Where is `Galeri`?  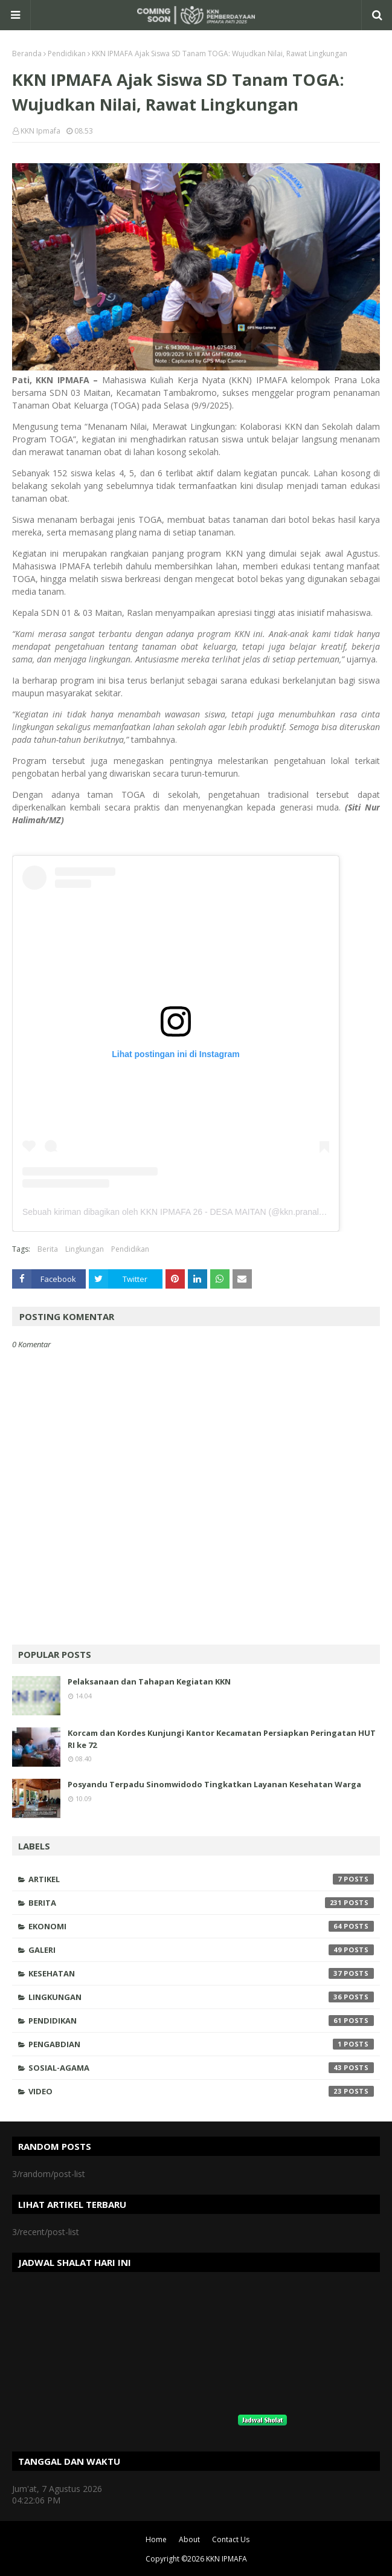 Galeri is located at coordinates (201, 1949).